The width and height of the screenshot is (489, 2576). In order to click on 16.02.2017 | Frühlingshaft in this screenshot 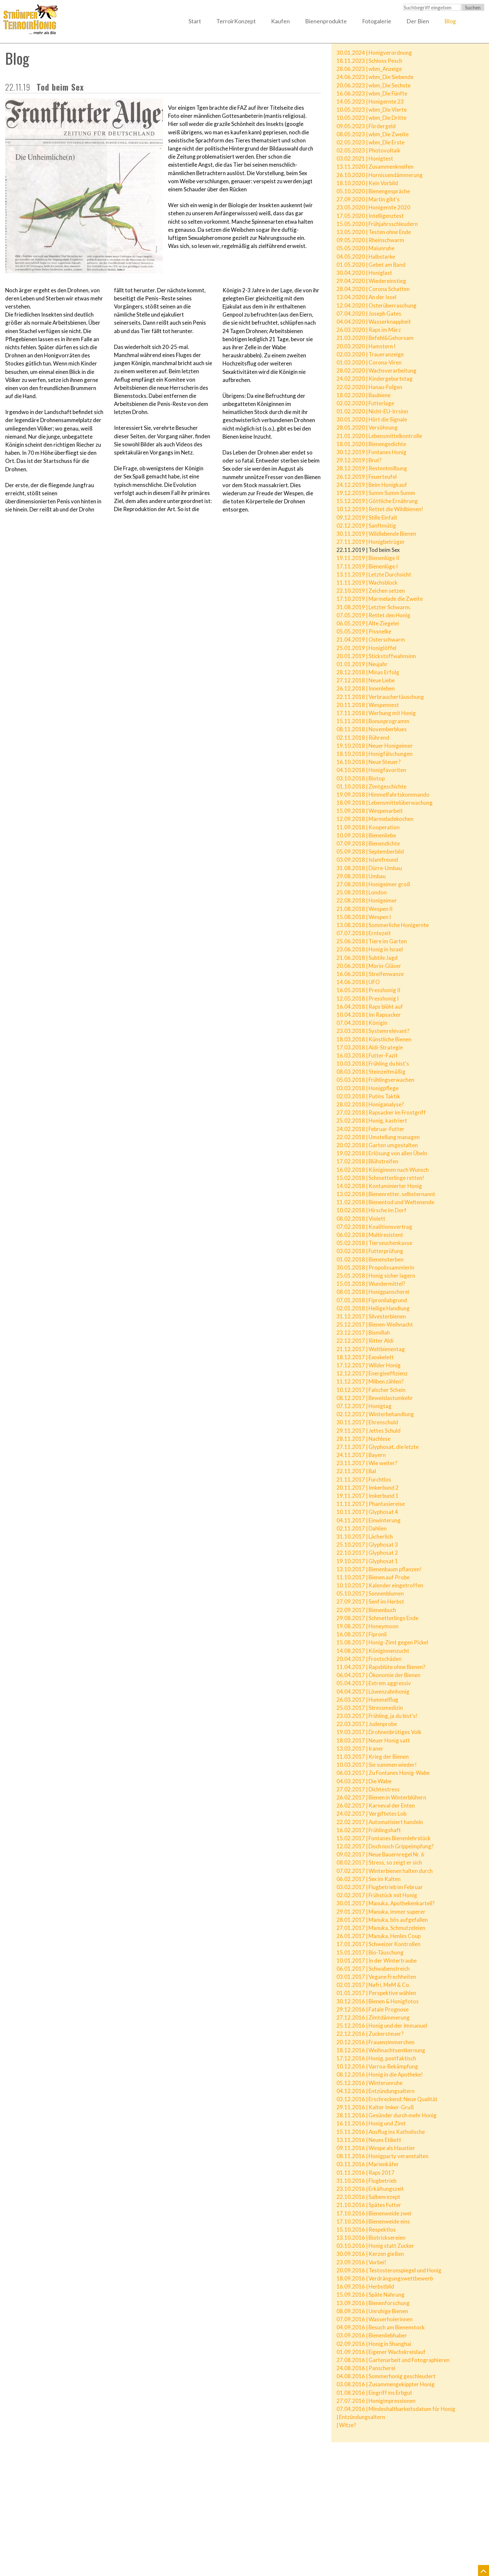, I will do `click(368, 1830)`.